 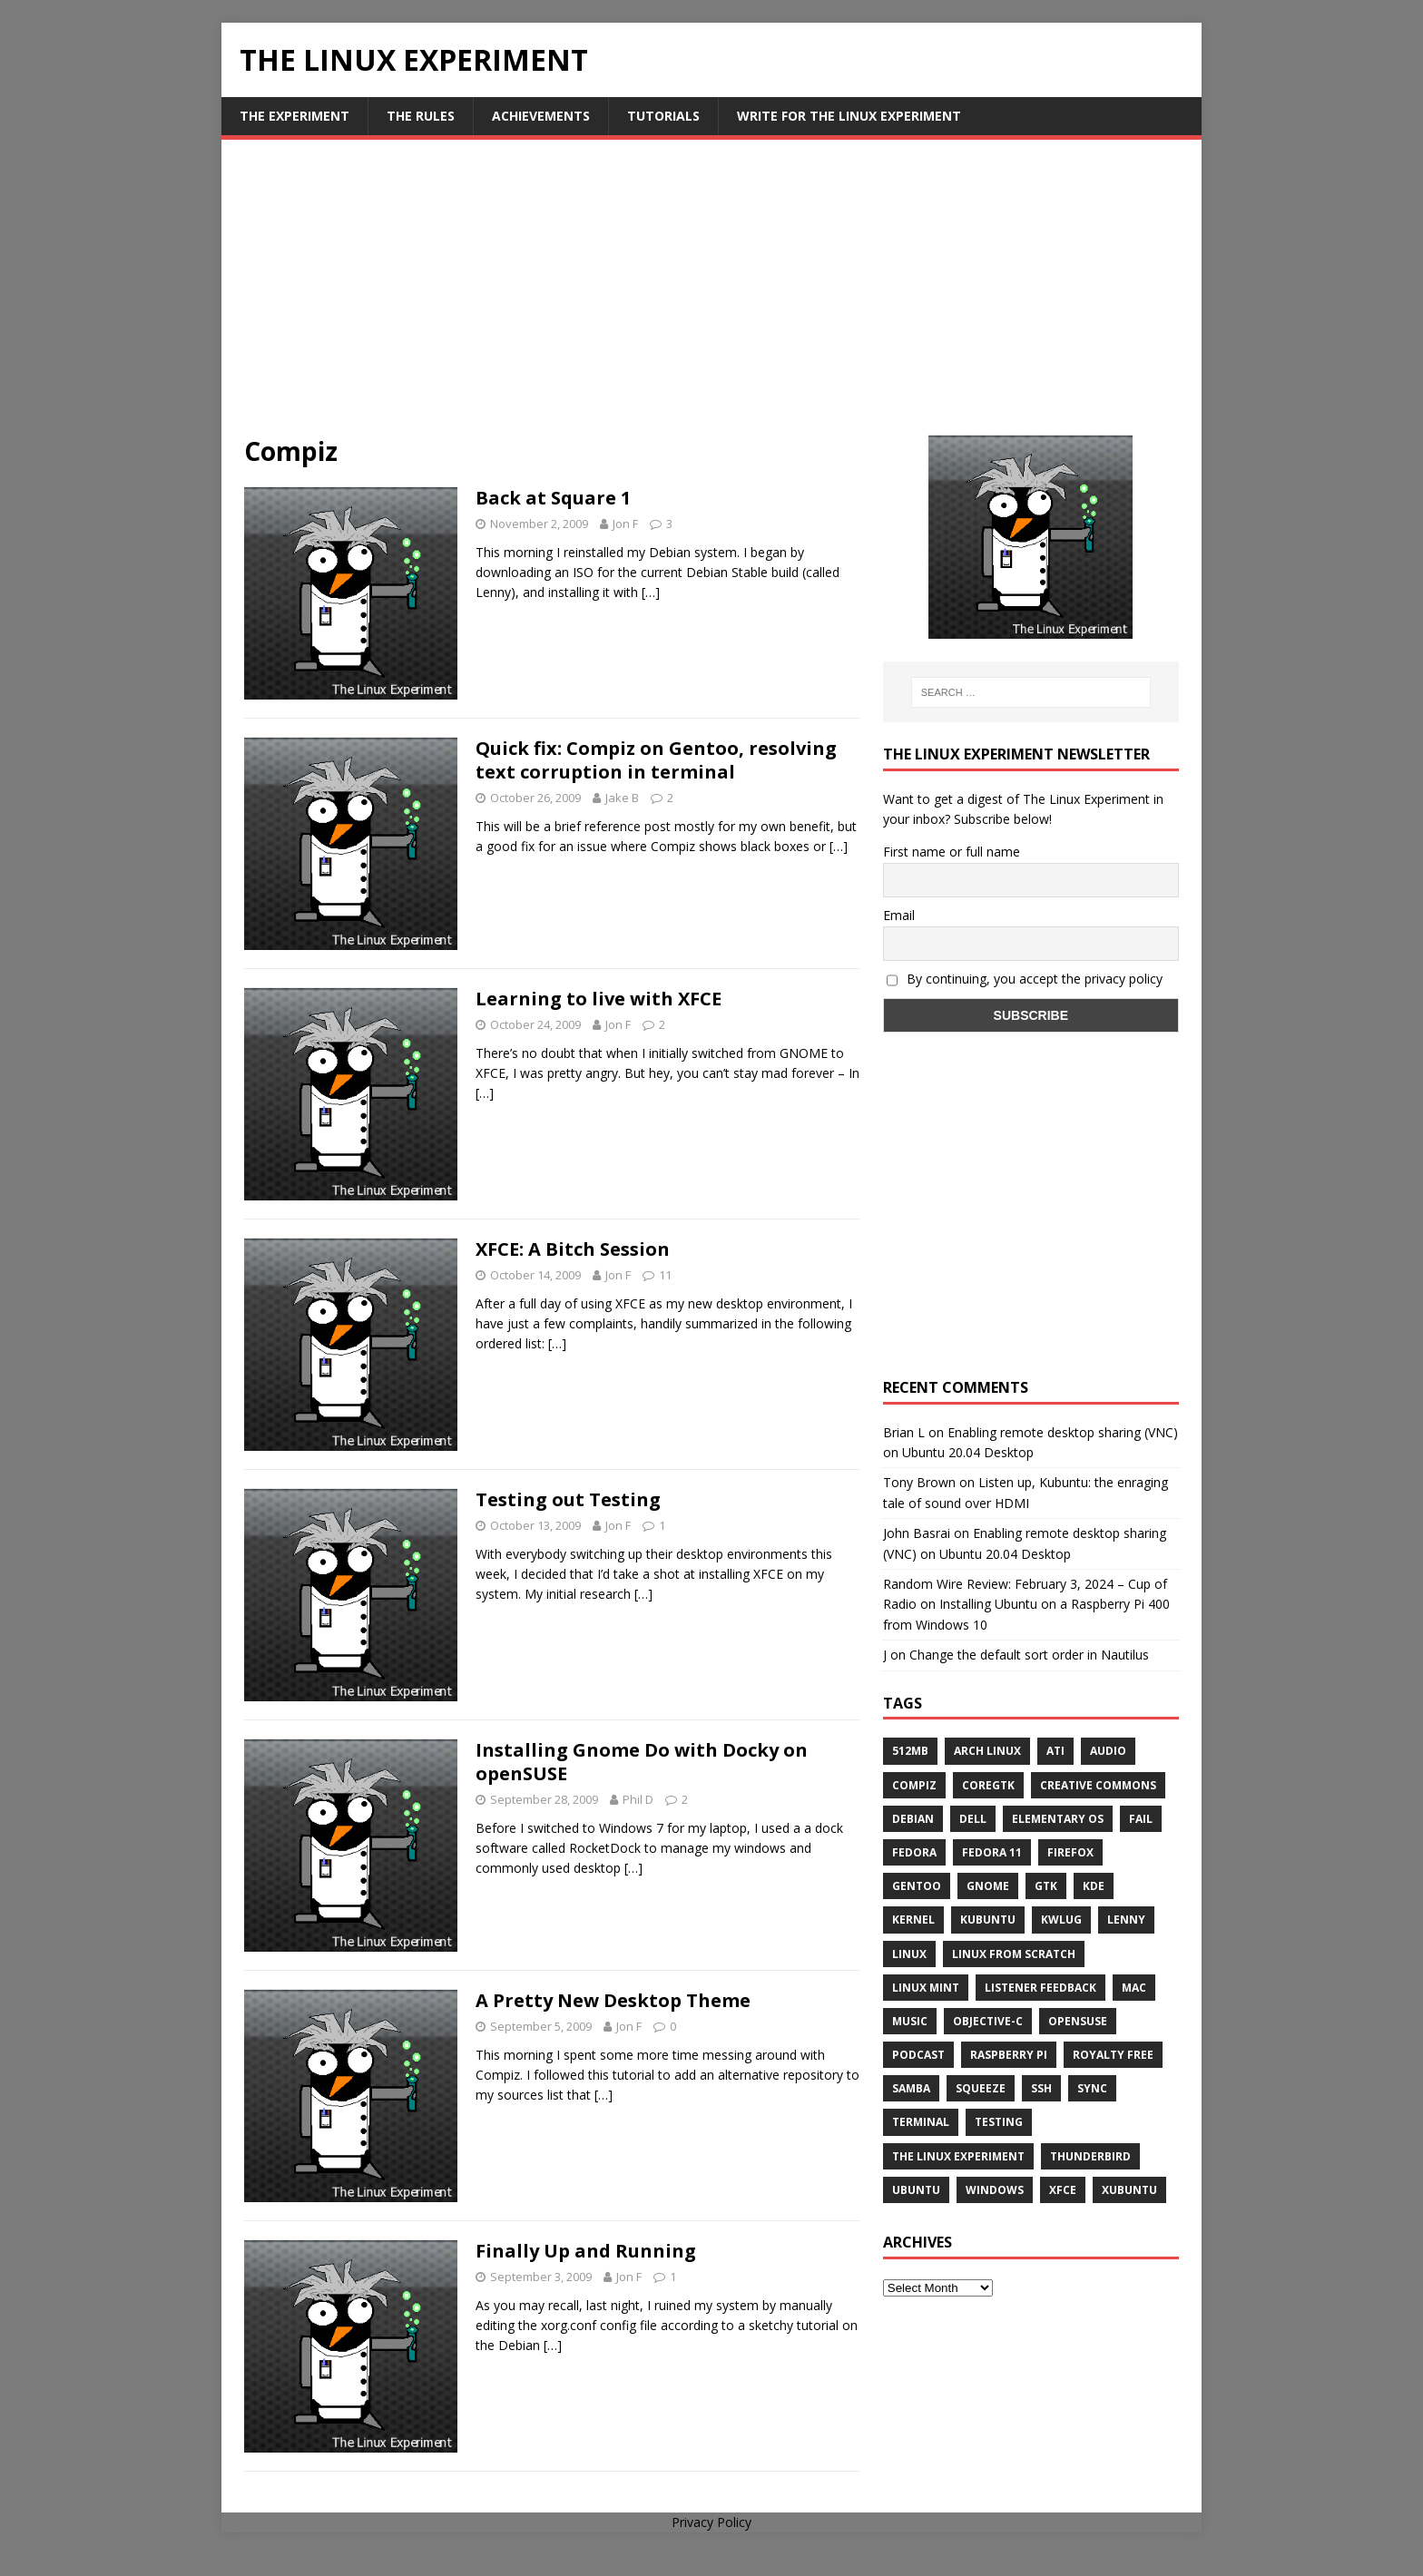 I want to click on squeeze, so click(x=981, y=2088).